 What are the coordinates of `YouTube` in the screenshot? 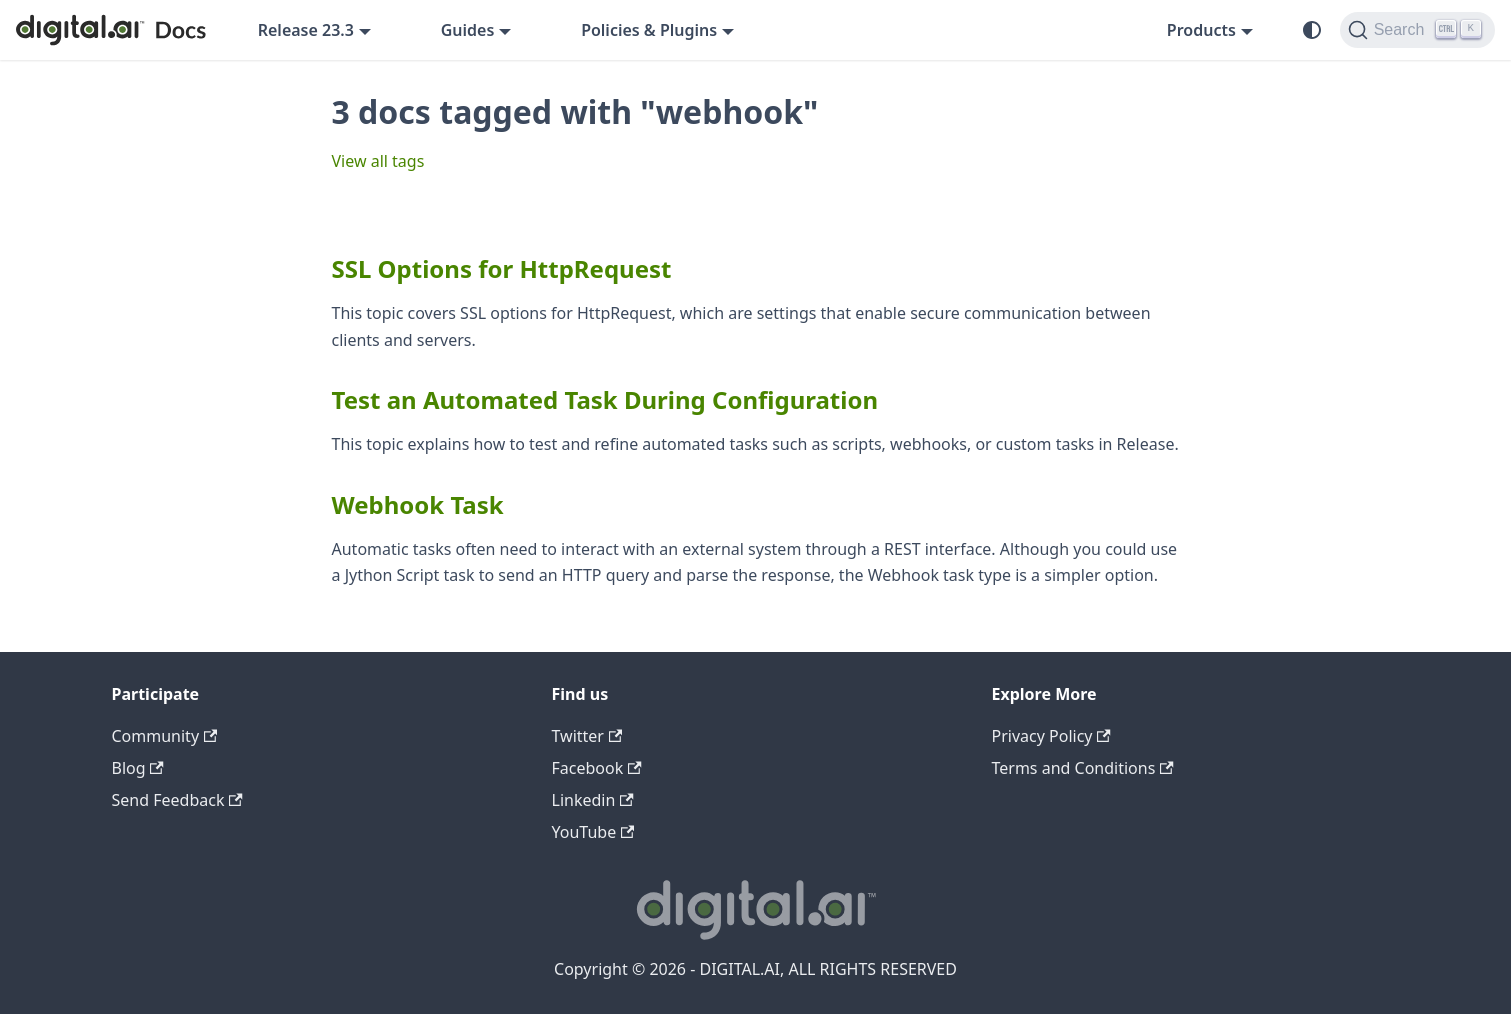 It's located at (593, 832).